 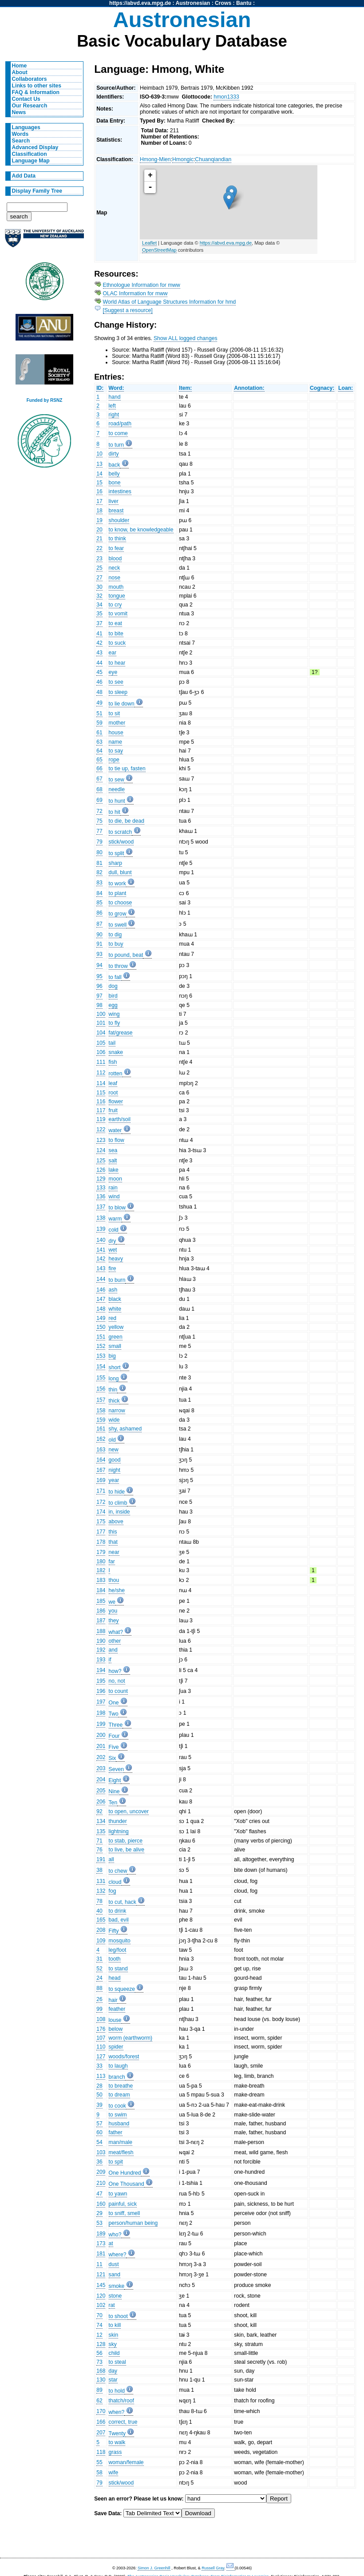 What do you see at coordinates (99, 768) in the screenshot?
I see `66` at bounding box center [99, 768].